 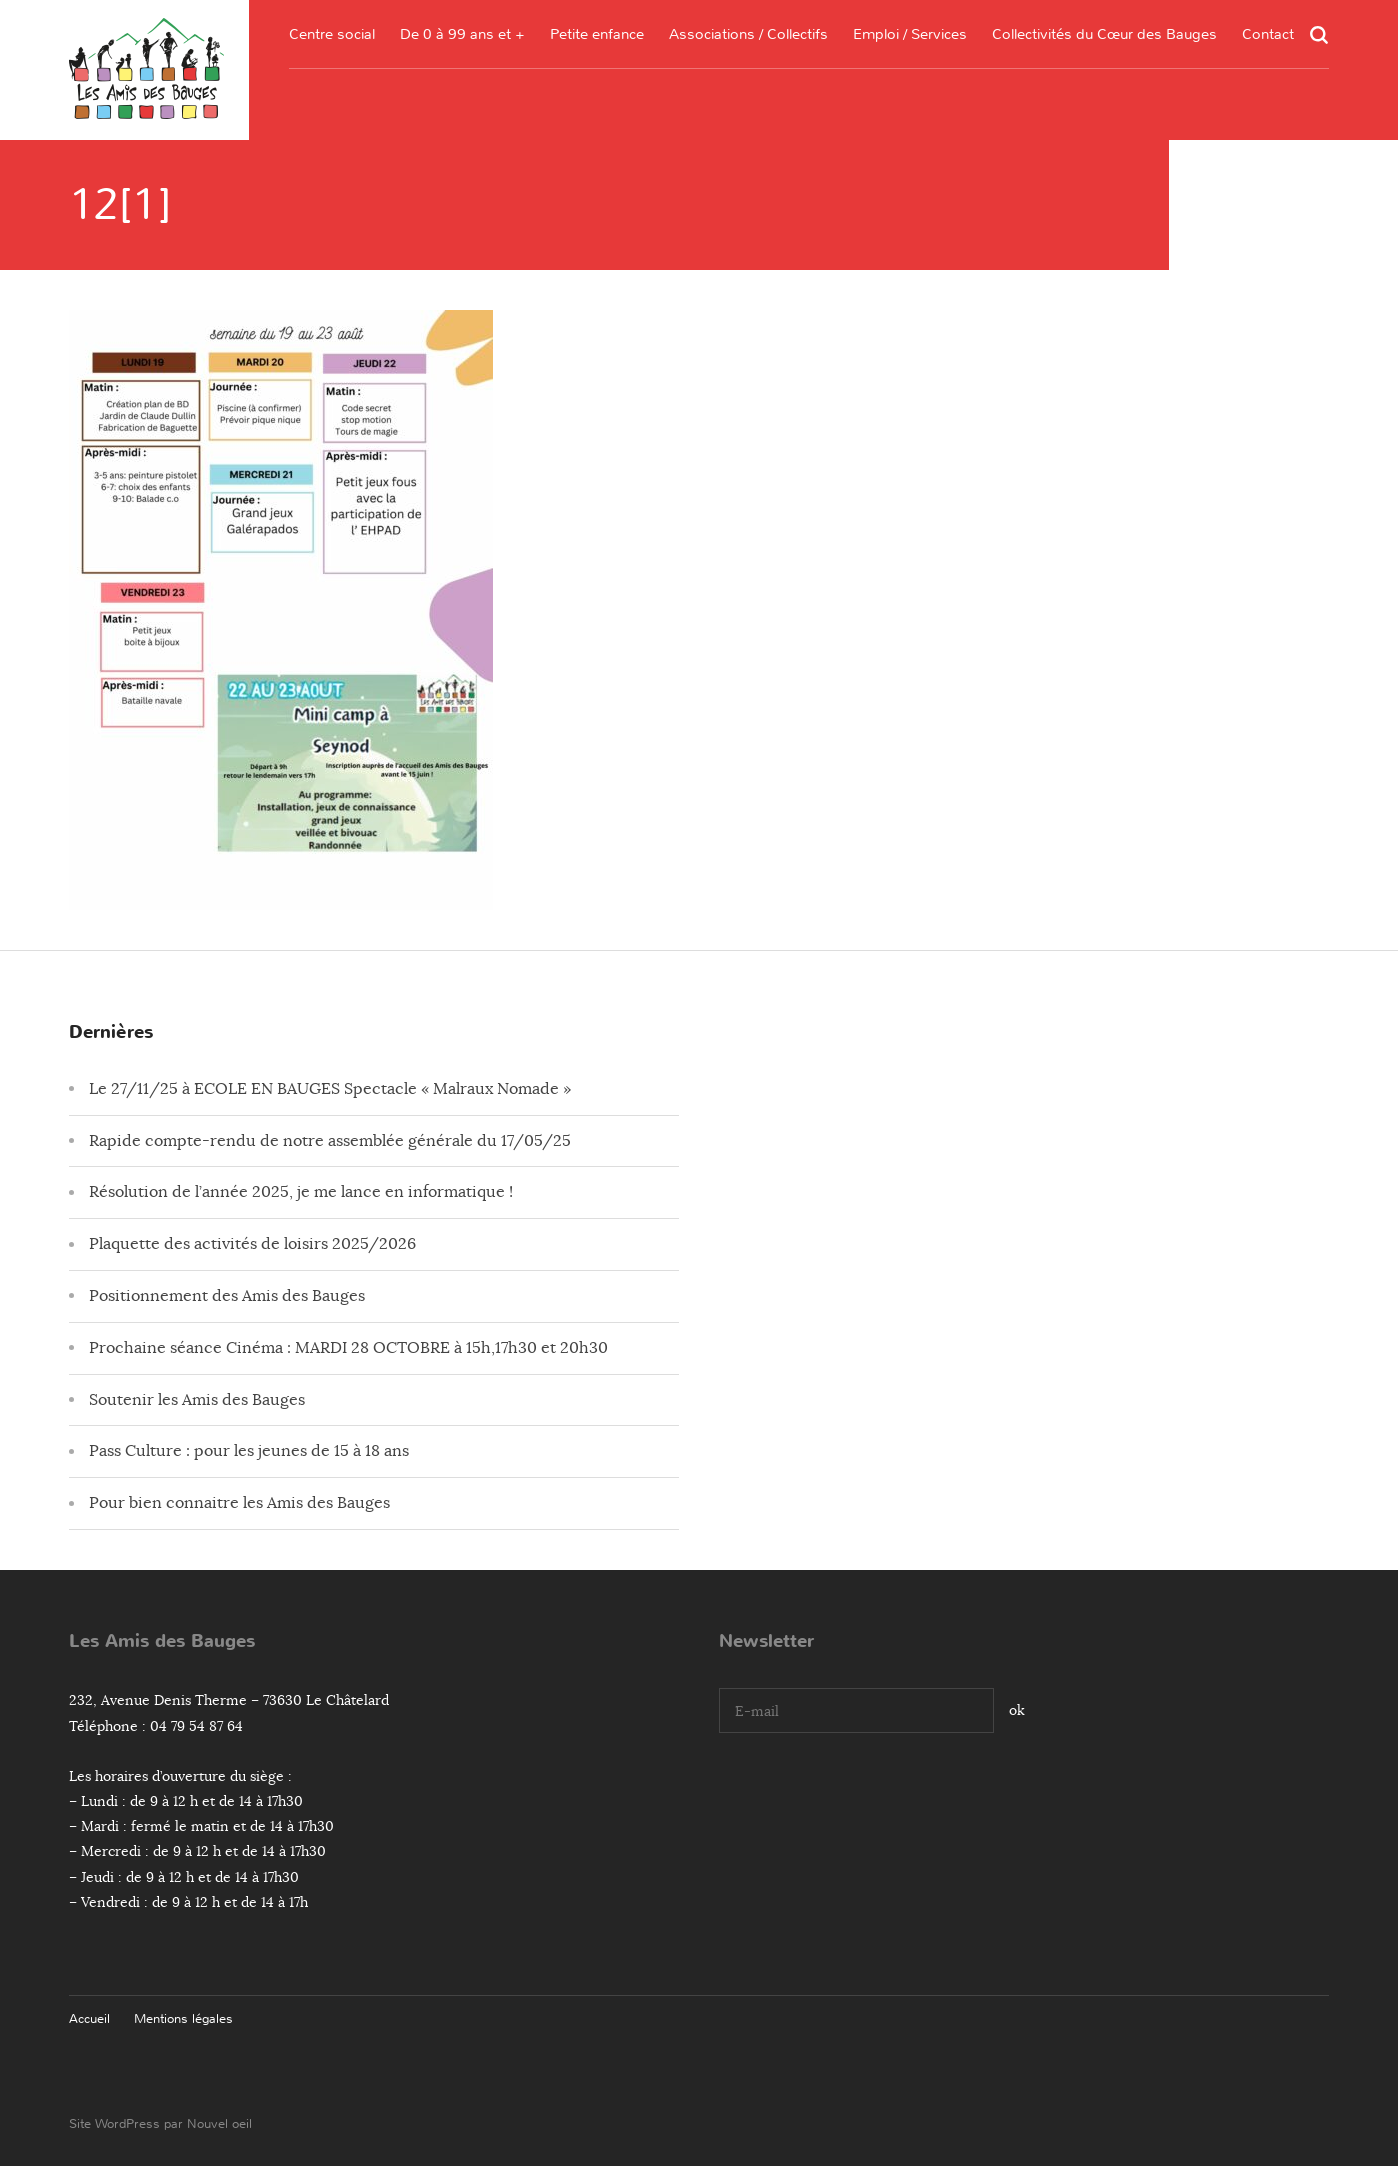 What do you see at coordinates (330, 1141) in the screenshot?
I see `Rapide compte-rendu de notre assemblée générale du 17/05/25` at bounding box center [330, 1141].